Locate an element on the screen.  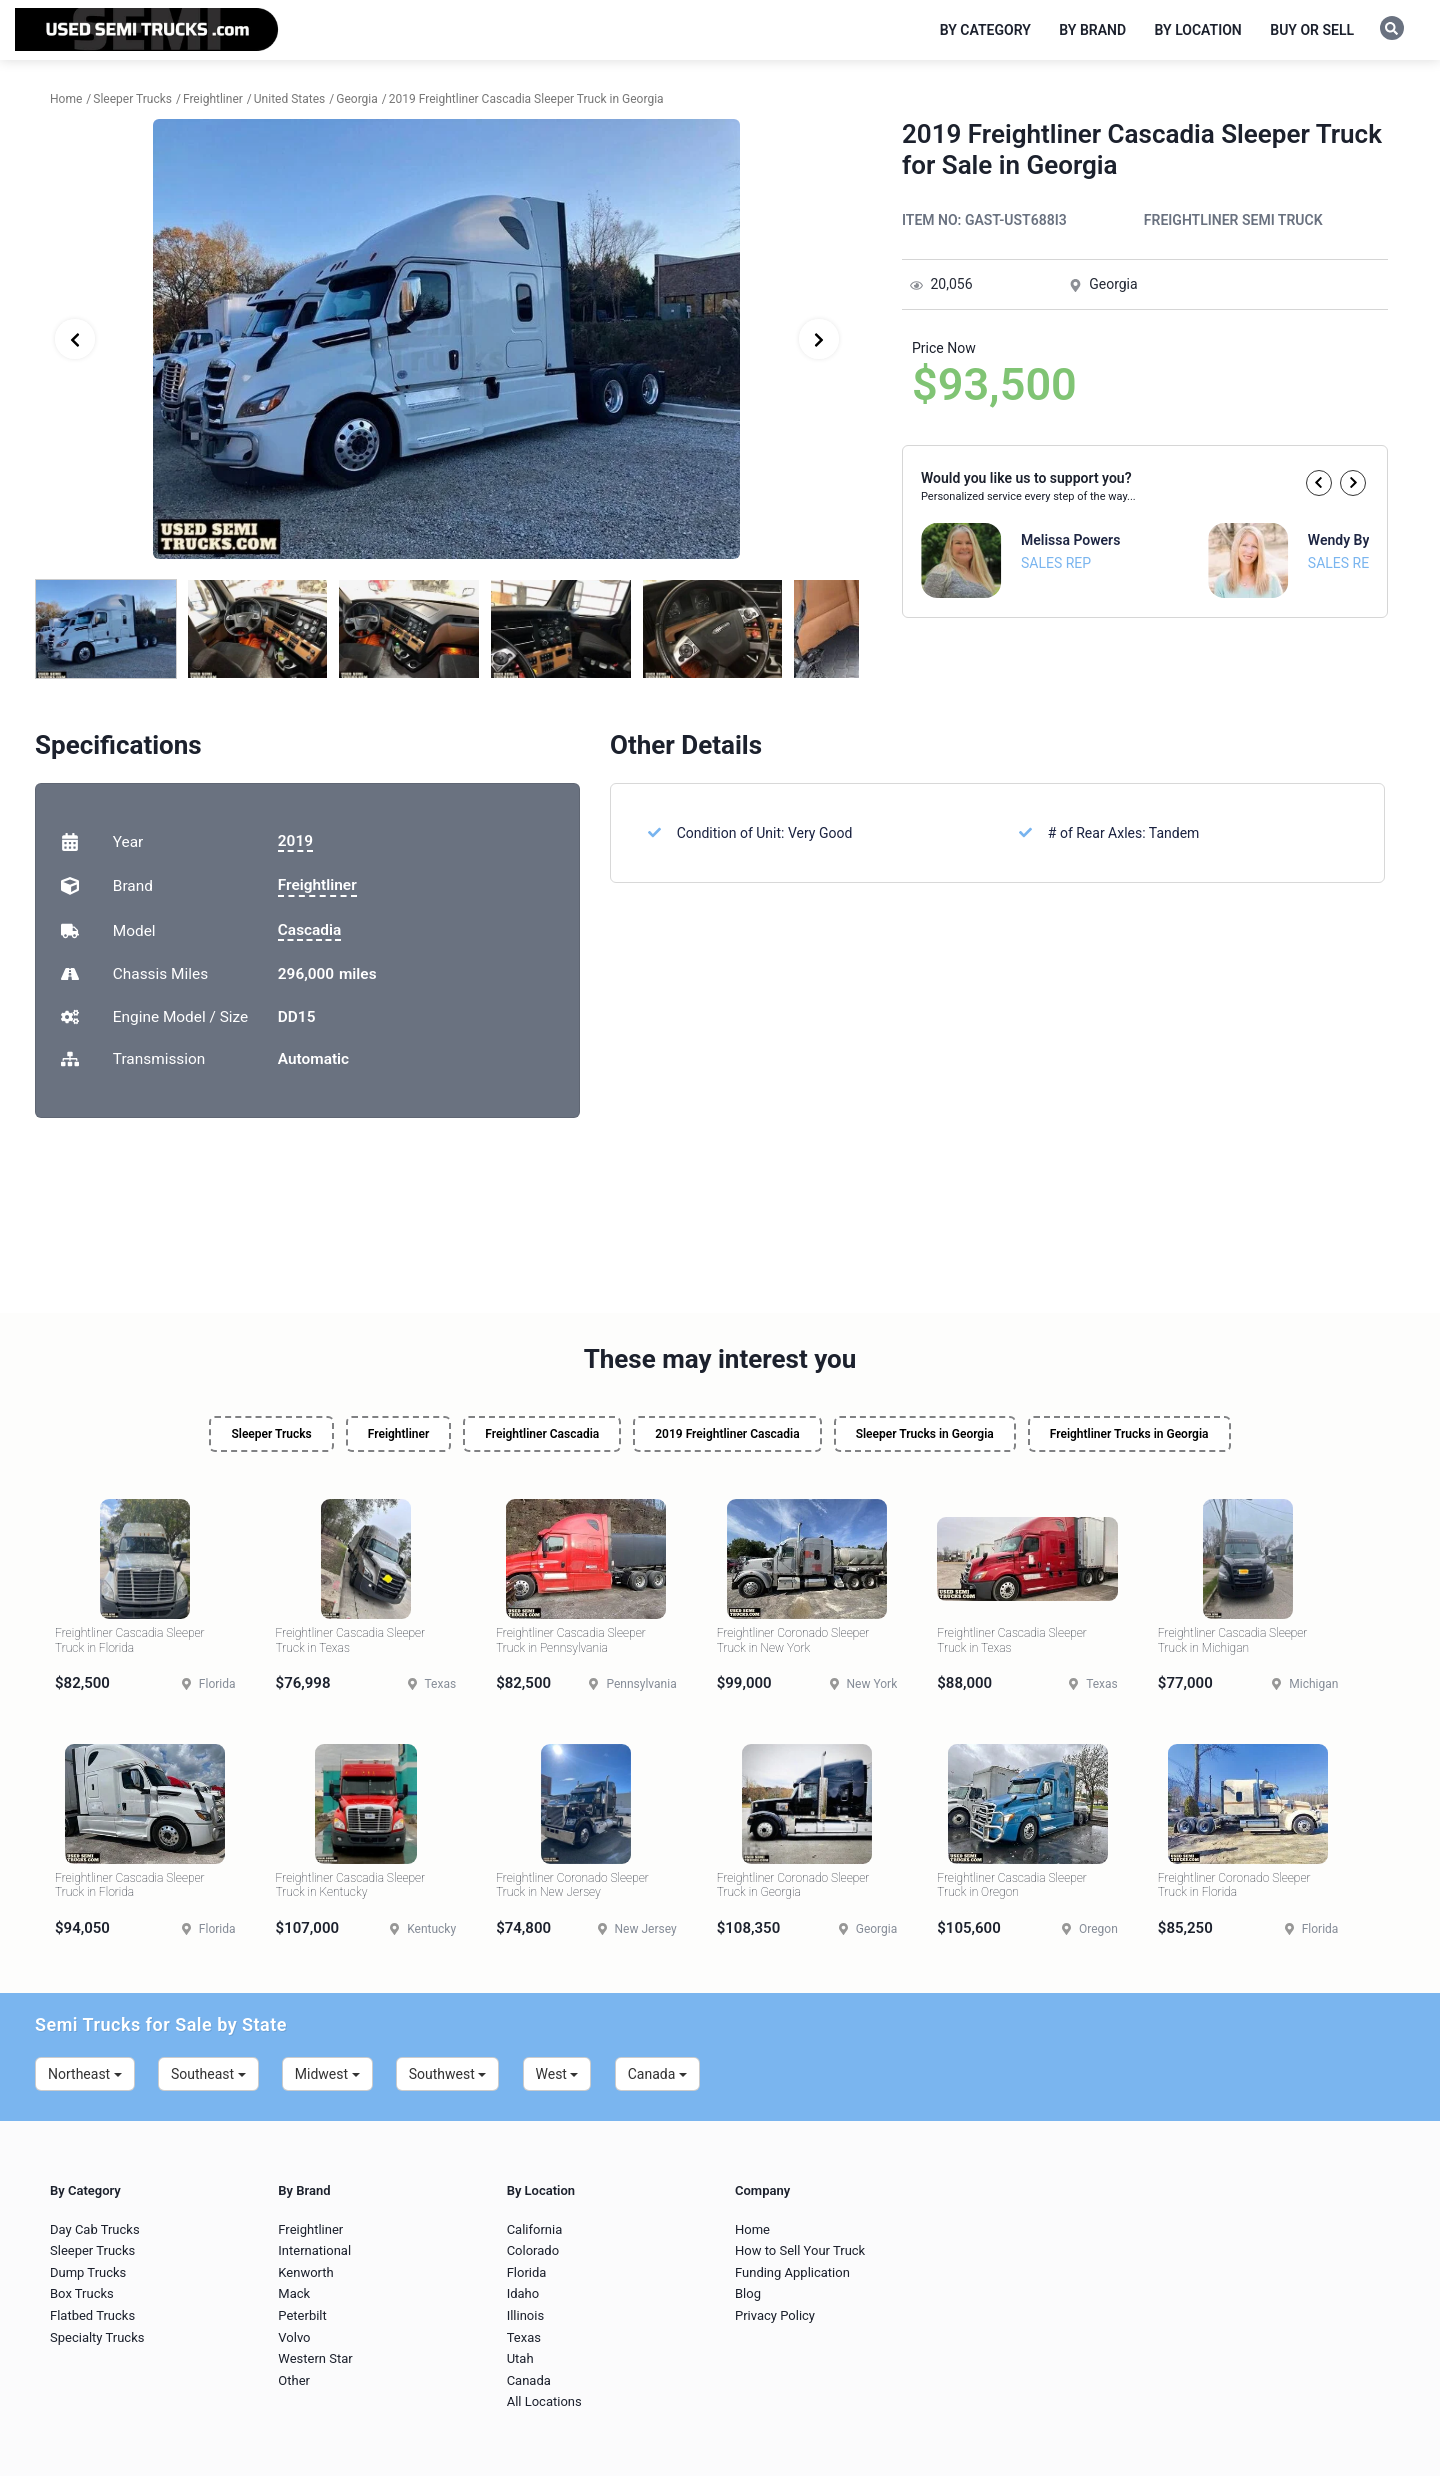
Sleeper Trucks is located at coordinates (271, 1434).